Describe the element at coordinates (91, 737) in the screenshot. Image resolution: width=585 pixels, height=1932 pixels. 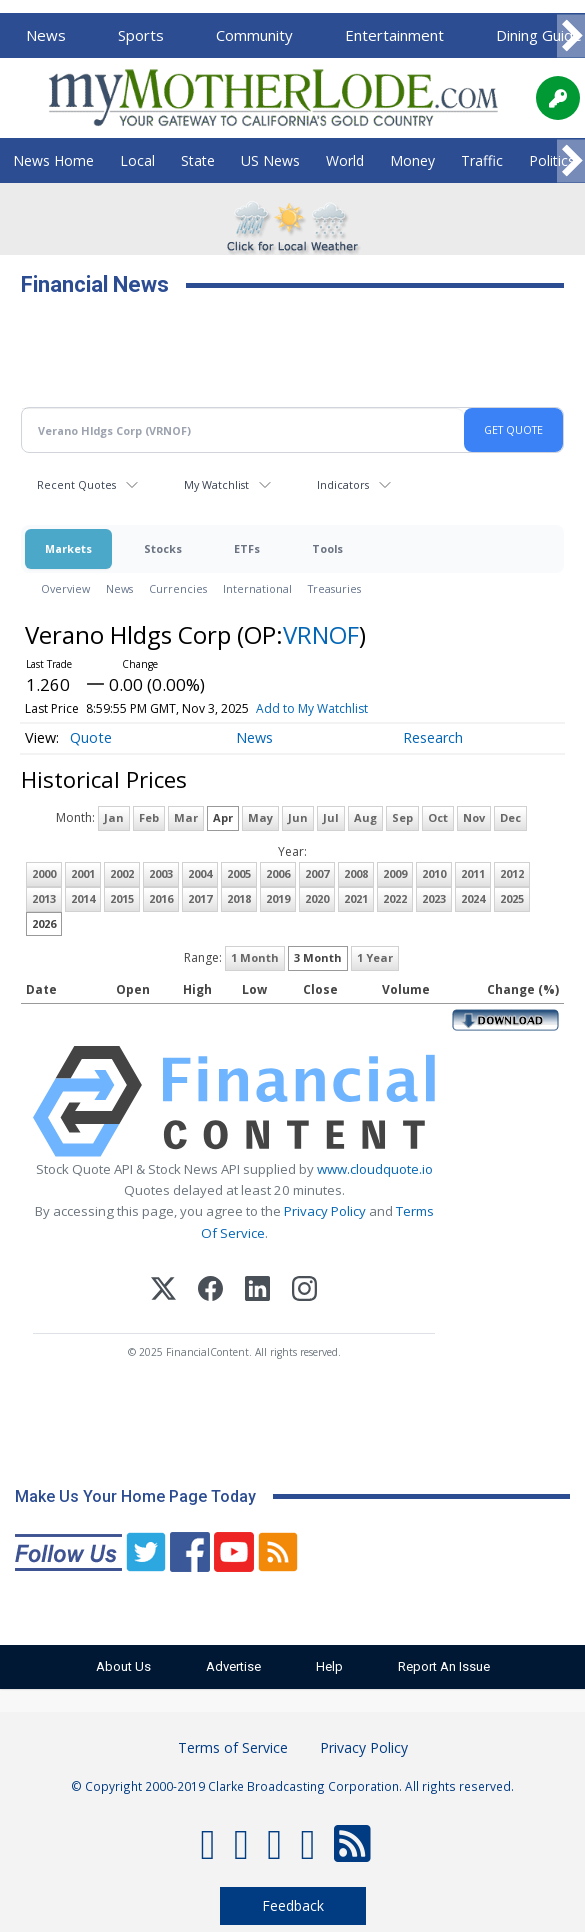
I see `Quote` at that location.